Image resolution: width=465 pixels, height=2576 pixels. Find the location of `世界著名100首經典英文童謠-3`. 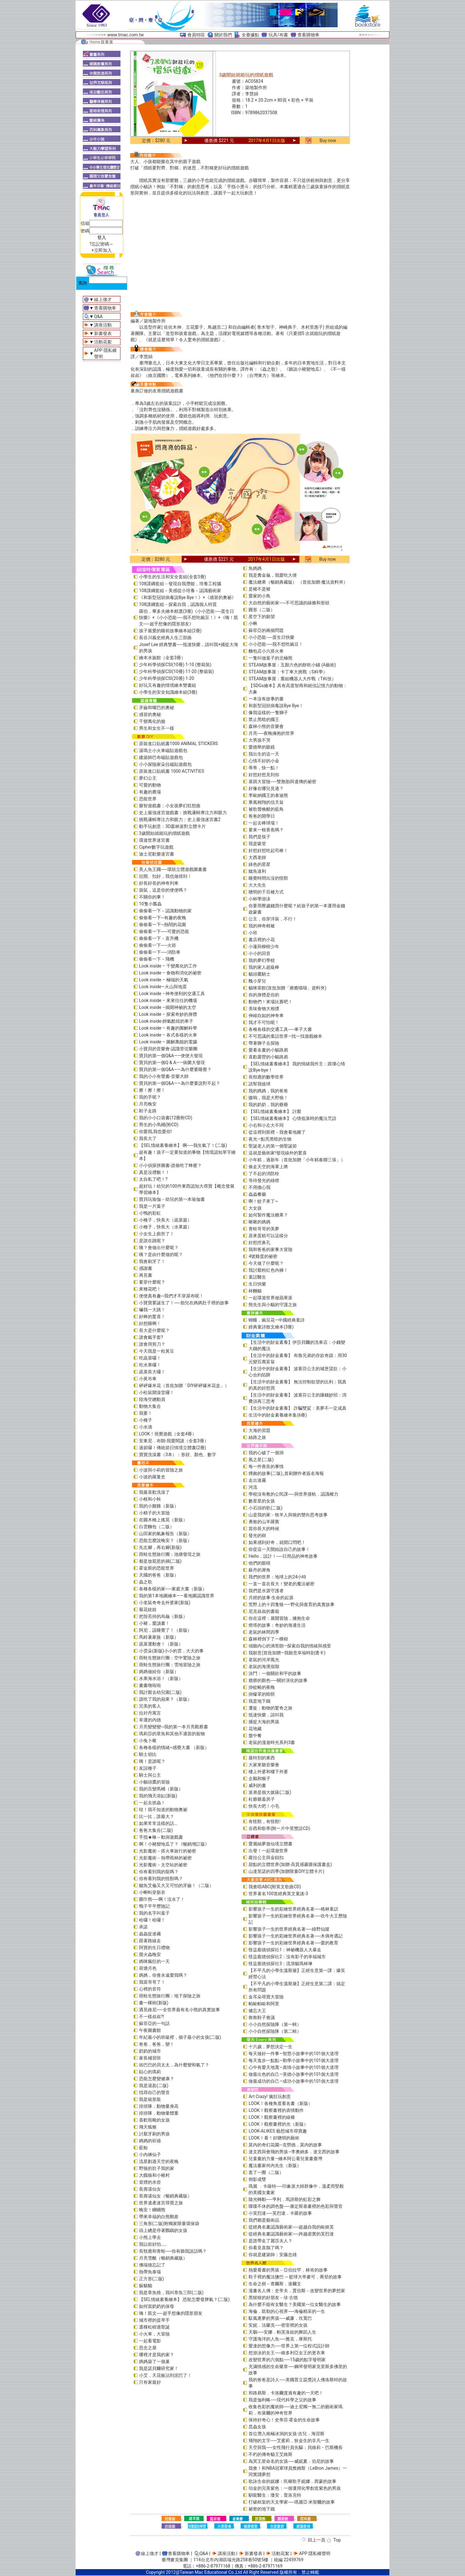

世界著名100首經典英文童謠-3 is located at coordinates (278, 1893).